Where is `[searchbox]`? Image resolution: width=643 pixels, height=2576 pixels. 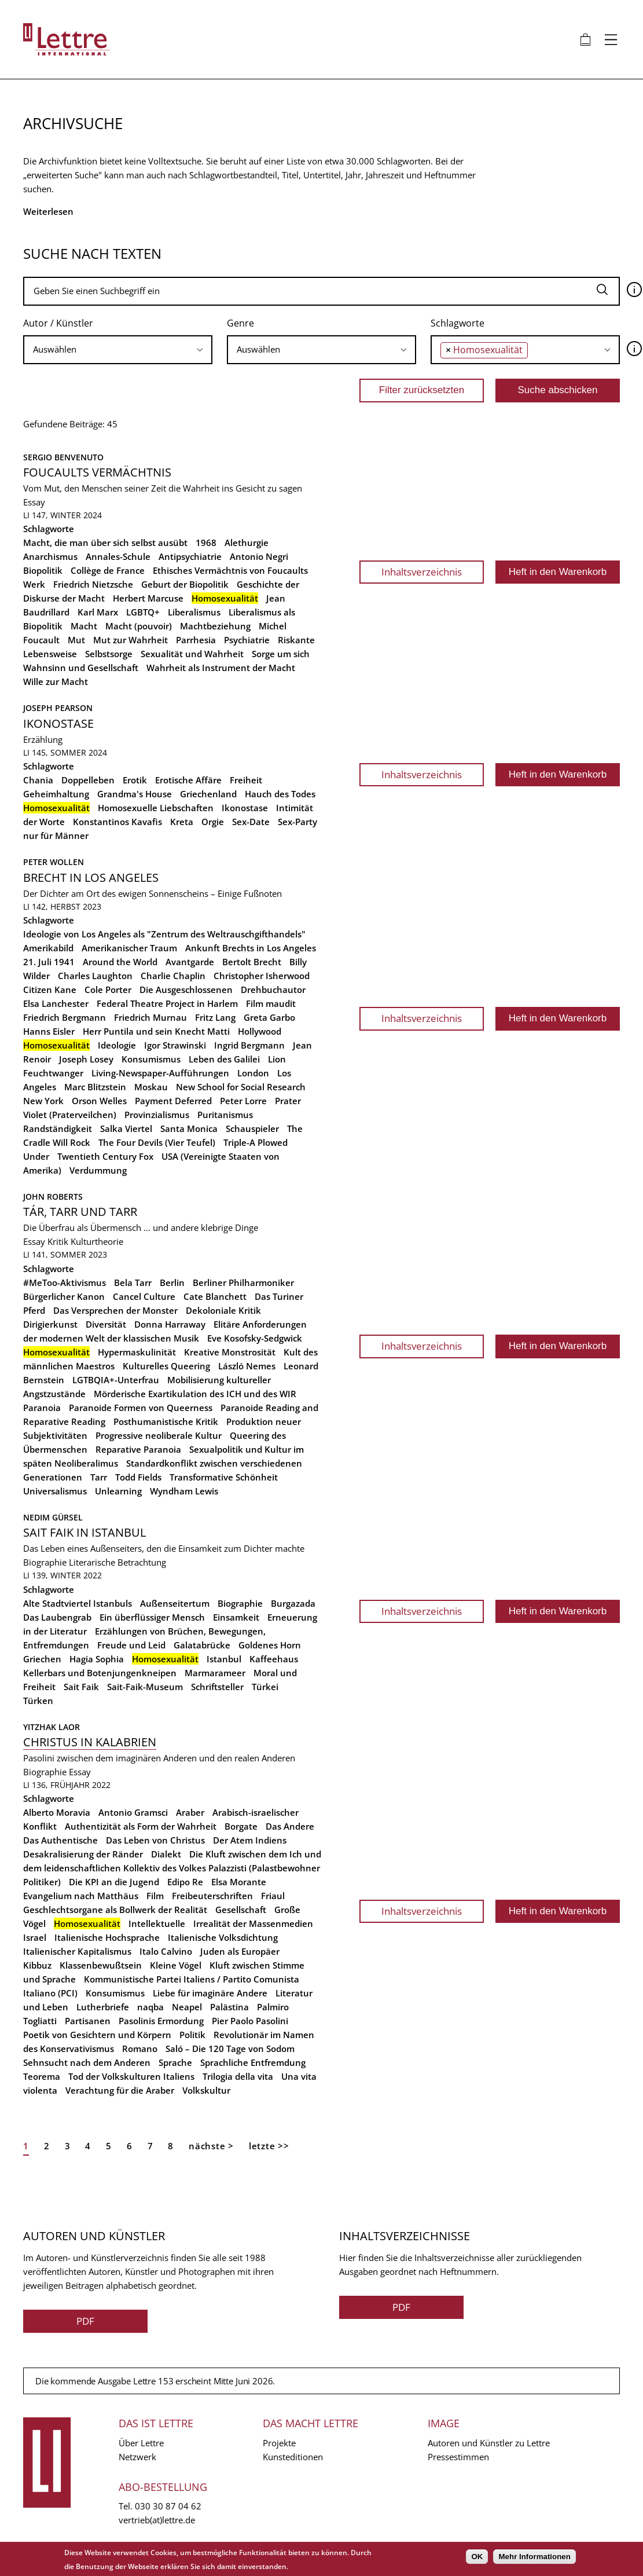
[searchbox] is located at coordinates (118, 349).